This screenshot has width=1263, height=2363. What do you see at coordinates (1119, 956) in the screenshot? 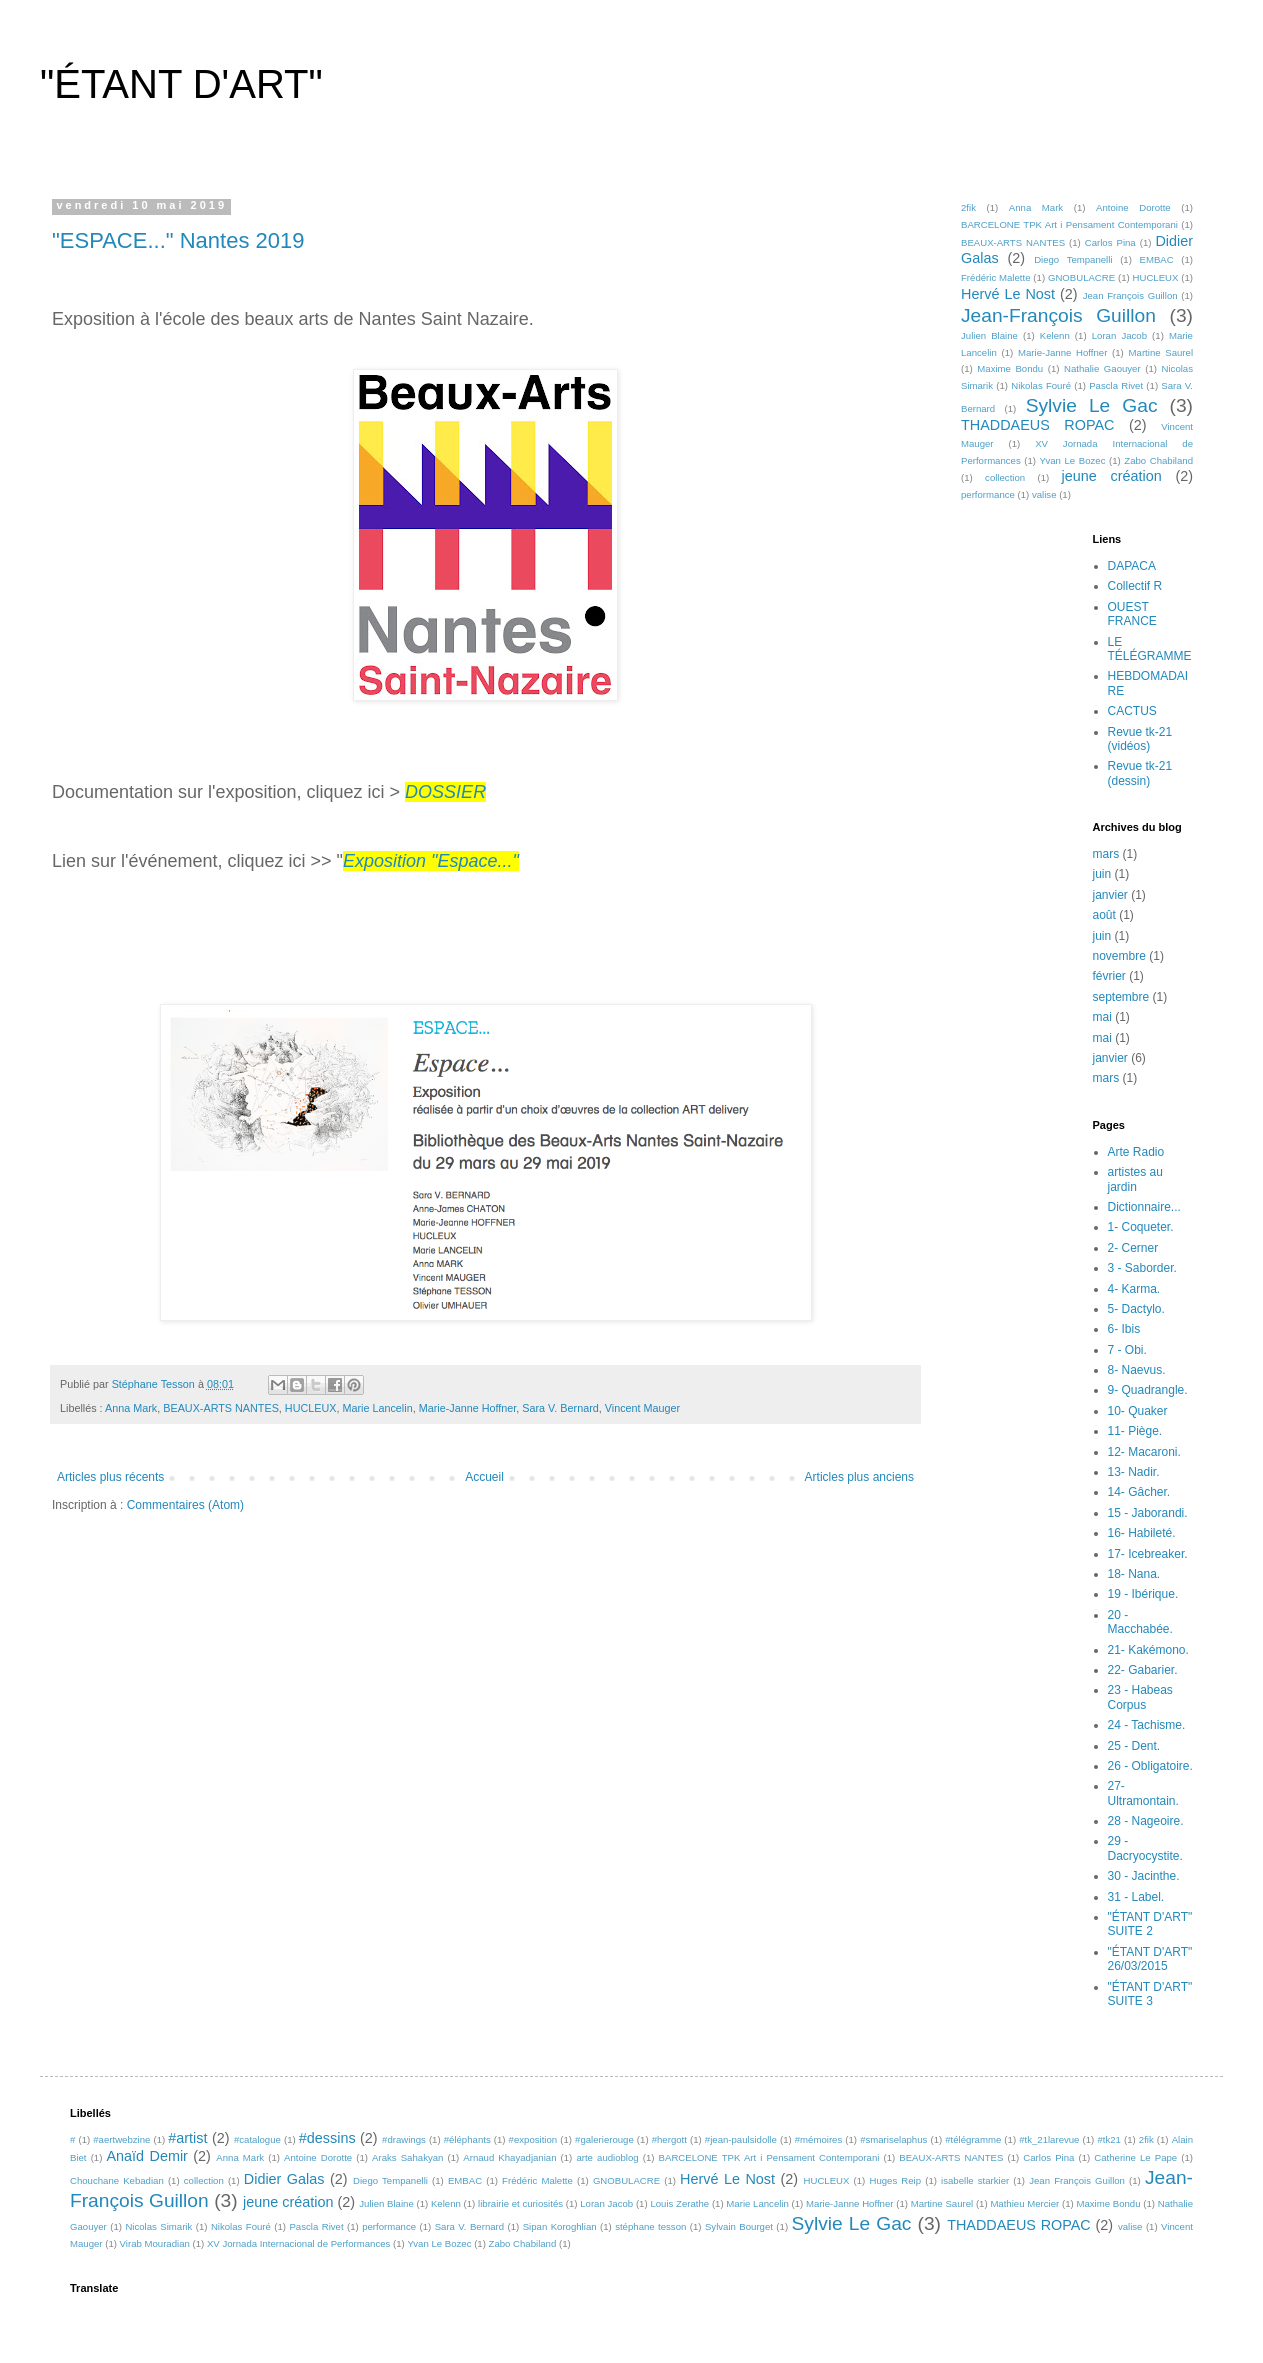
I see `novembre` at bounding box center [1119, 956].